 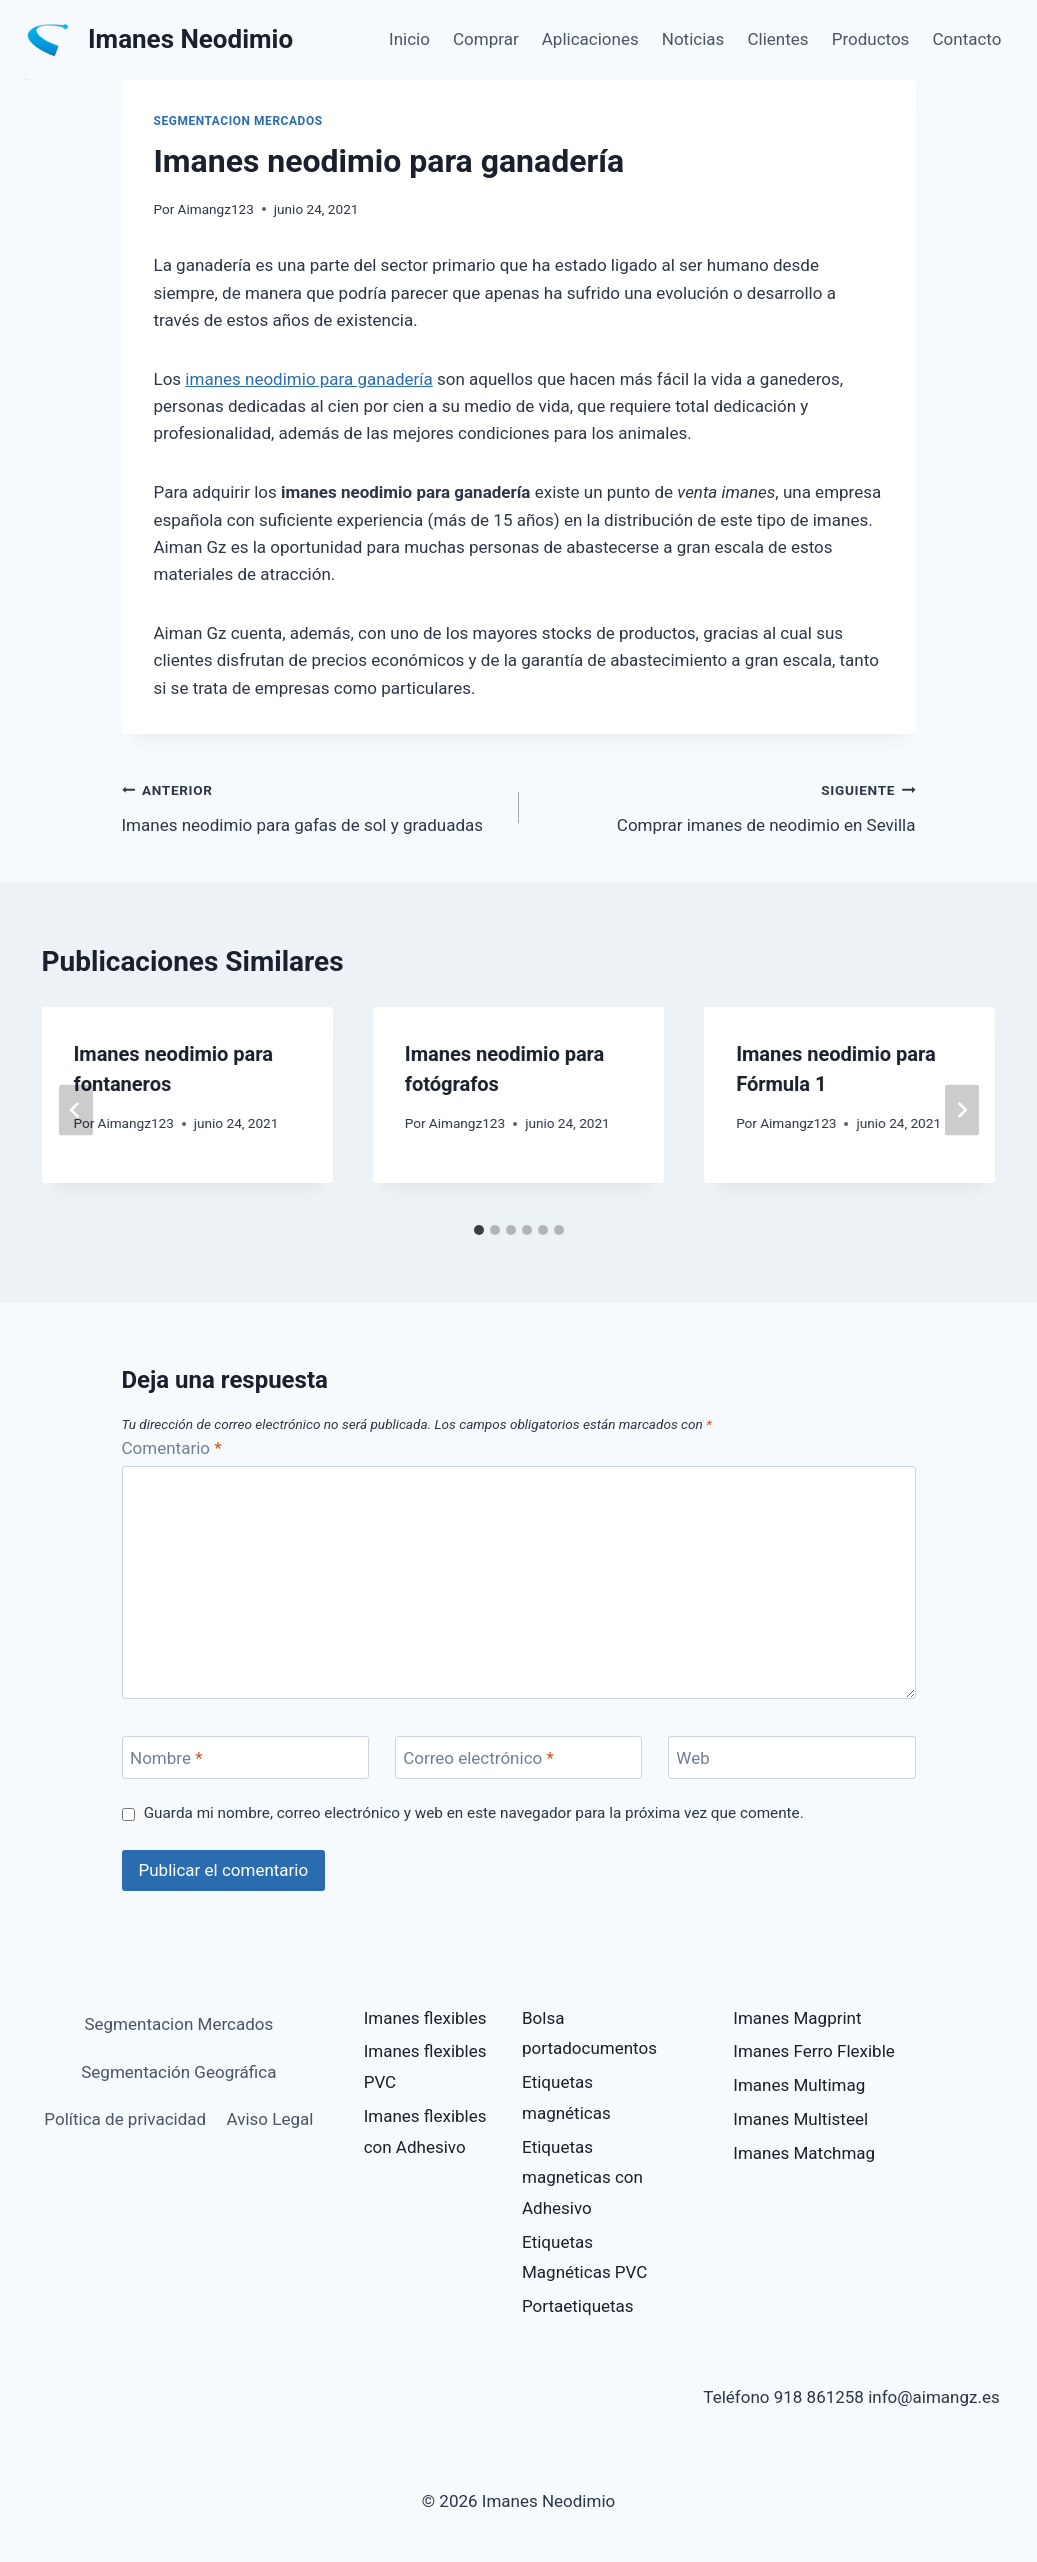 What do you see at coordinates (158, 40) in the screenshot?
I see `[Imanes Neodimio]` at bounding box center [158, 40].